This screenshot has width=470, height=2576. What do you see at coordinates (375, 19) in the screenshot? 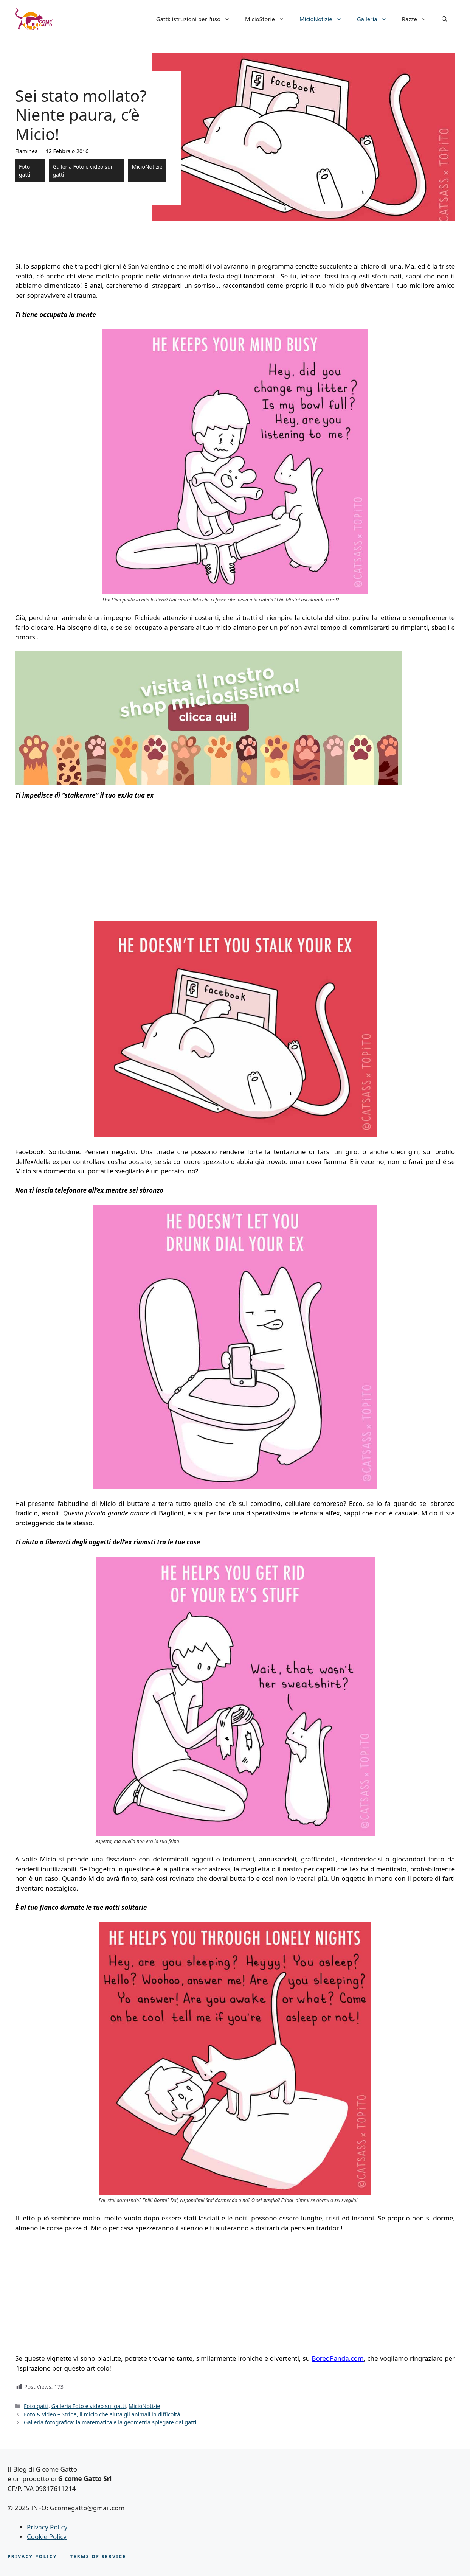
I see `Galleria` at bounding box center [375, 19].